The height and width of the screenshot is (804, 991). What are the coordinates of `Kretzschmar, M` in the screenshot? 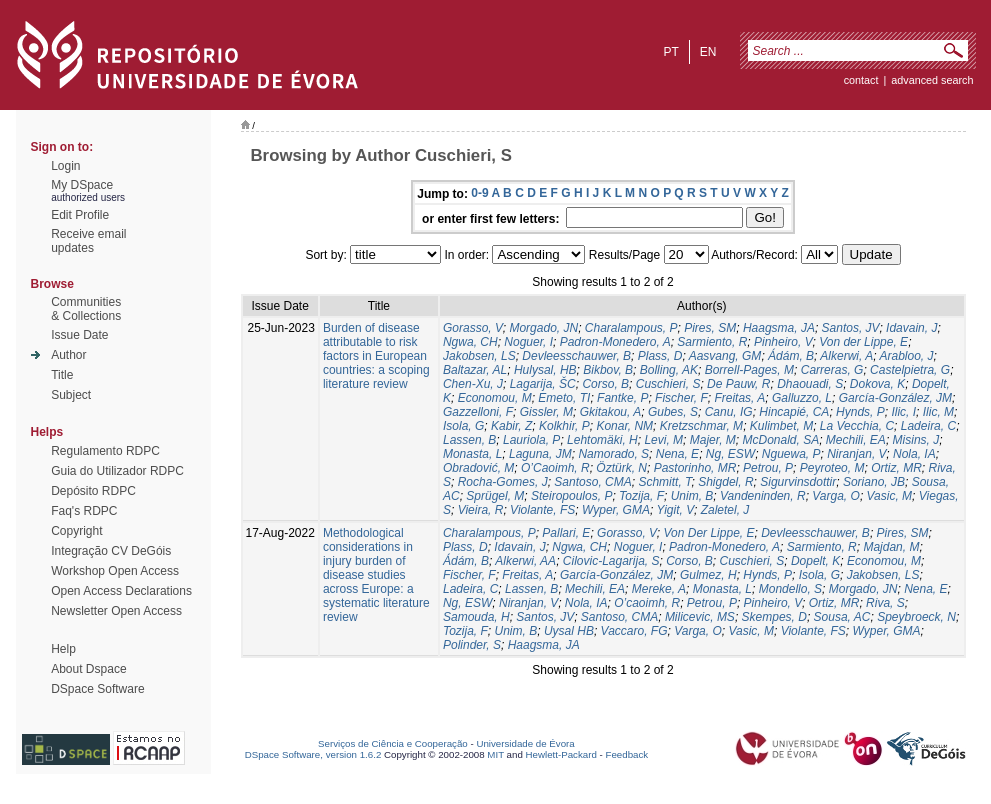 It's located at (701, 426).